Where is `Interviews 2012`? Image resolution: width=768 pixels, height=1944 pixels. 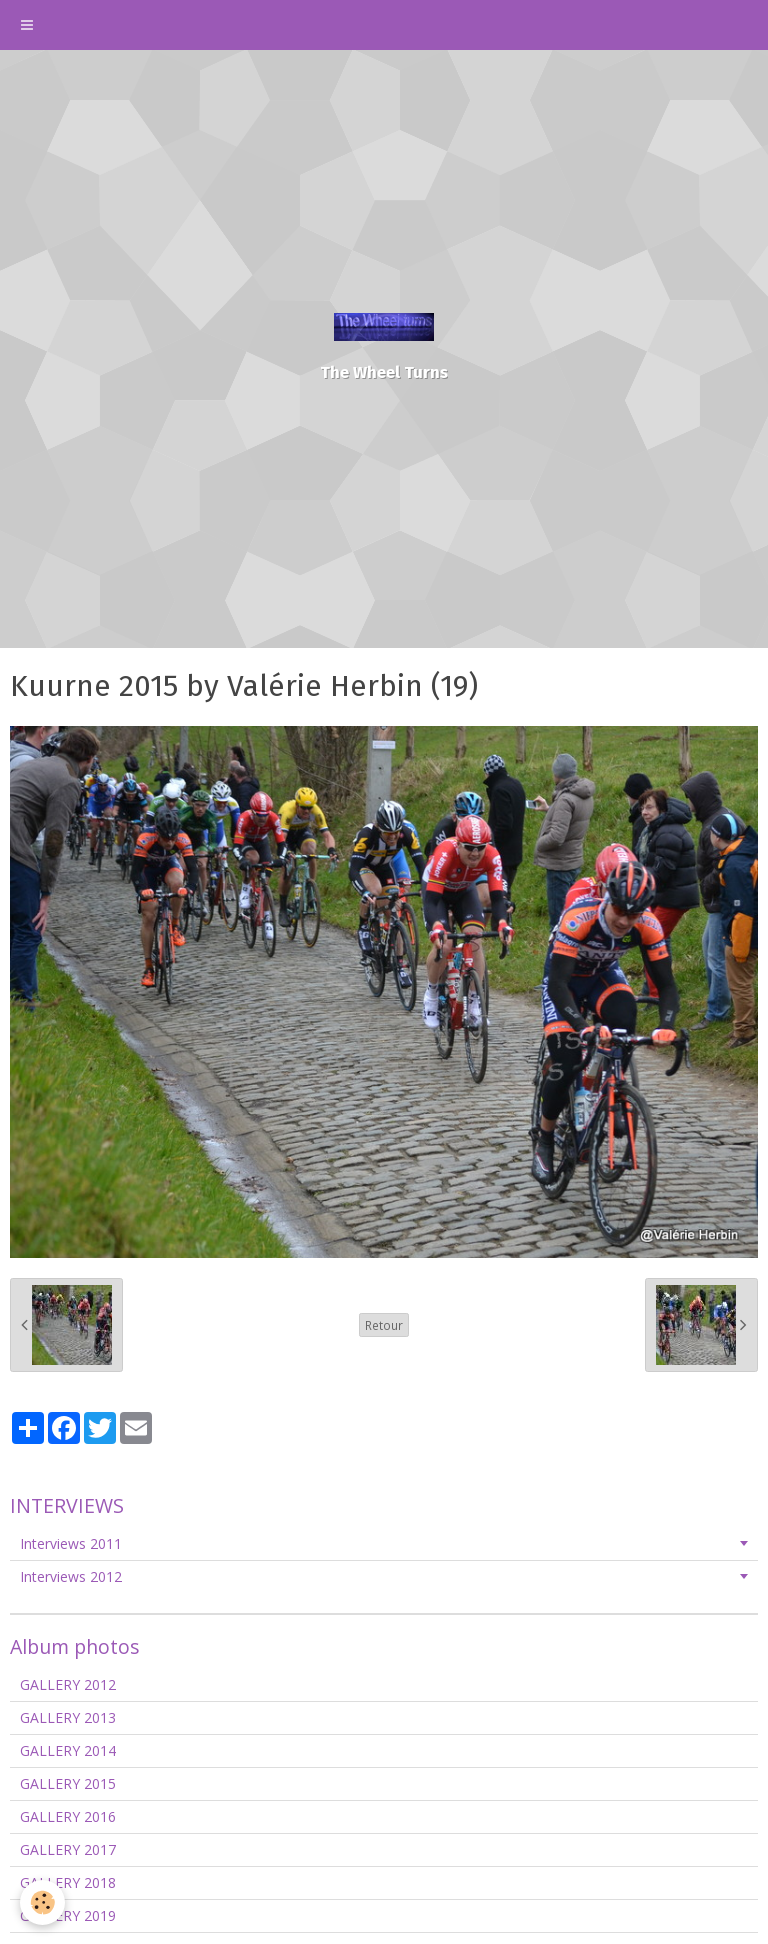 Interviews 2012 is located at coordinates (71, 1576).